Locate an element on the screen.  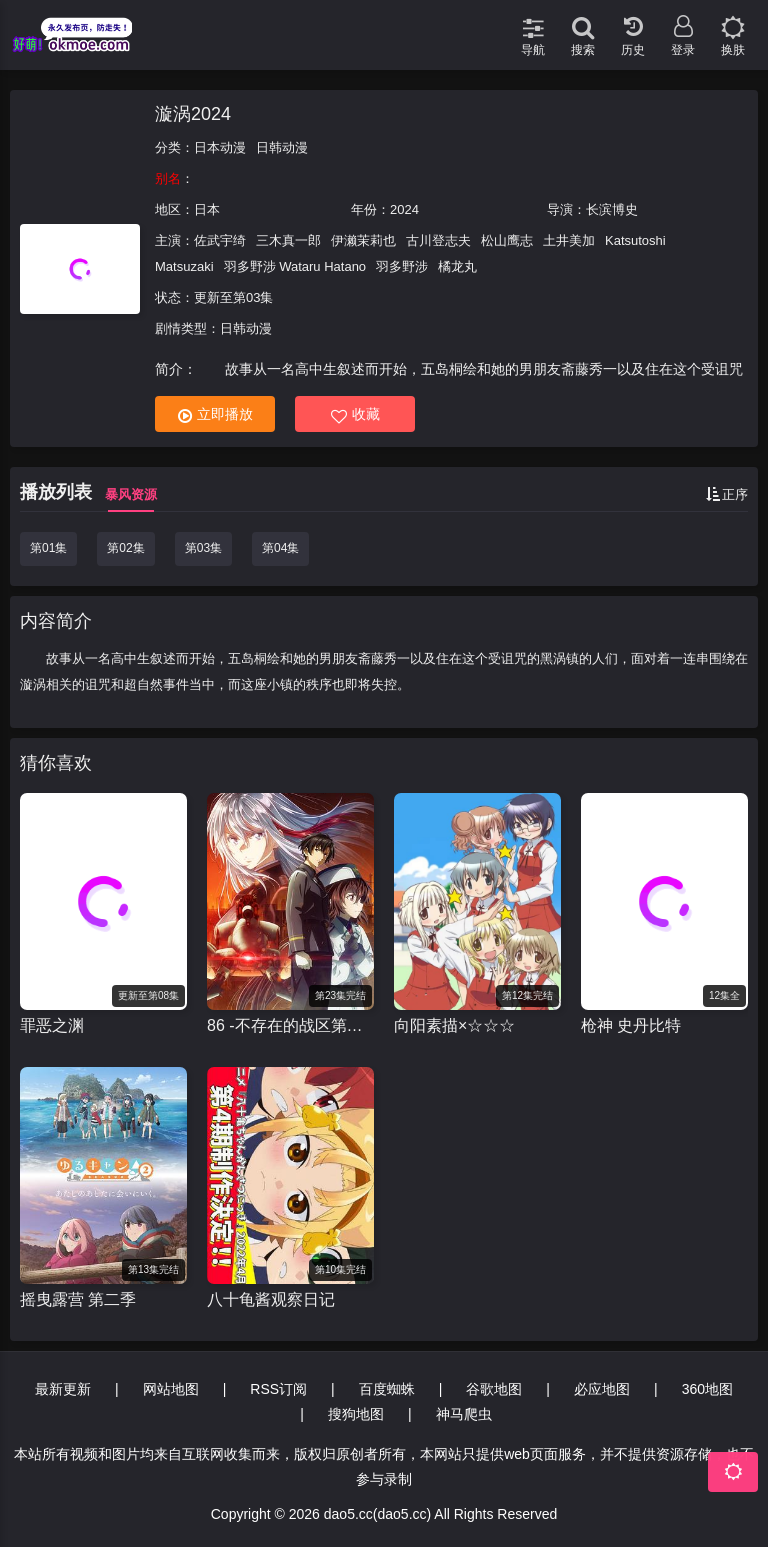
罪恶之渊 is located at coordinates (52, 1025).